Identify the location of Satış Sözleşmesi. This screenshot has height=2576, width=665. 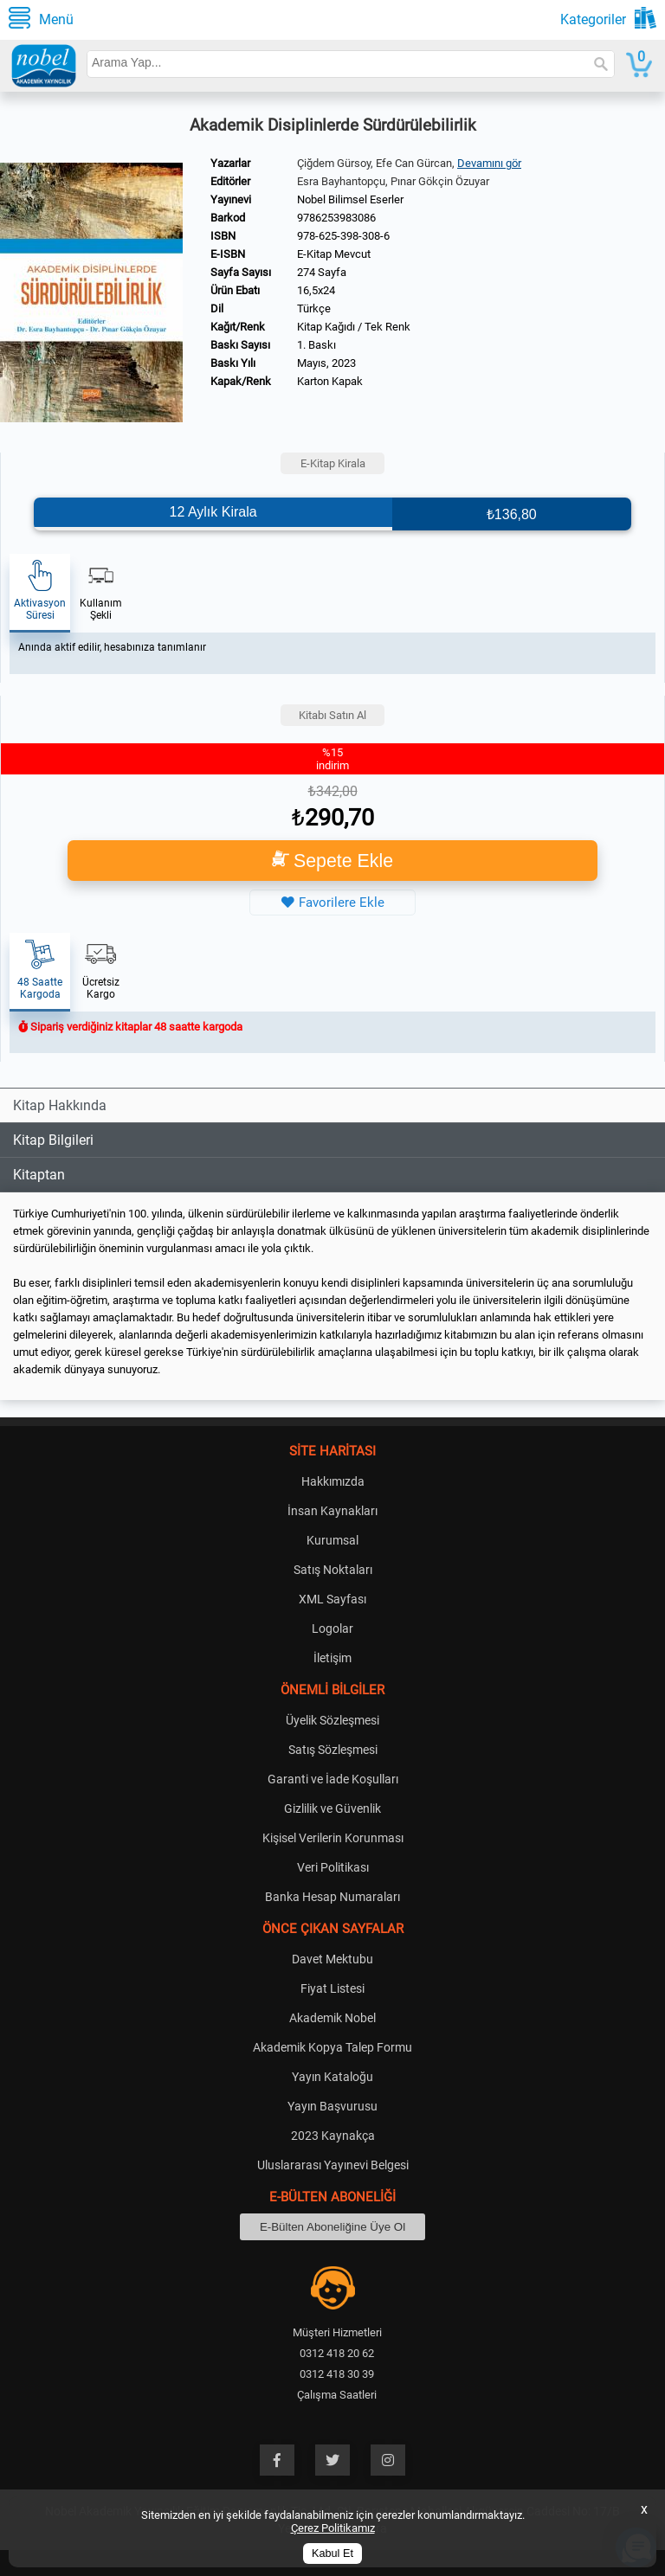
(333, 1750).